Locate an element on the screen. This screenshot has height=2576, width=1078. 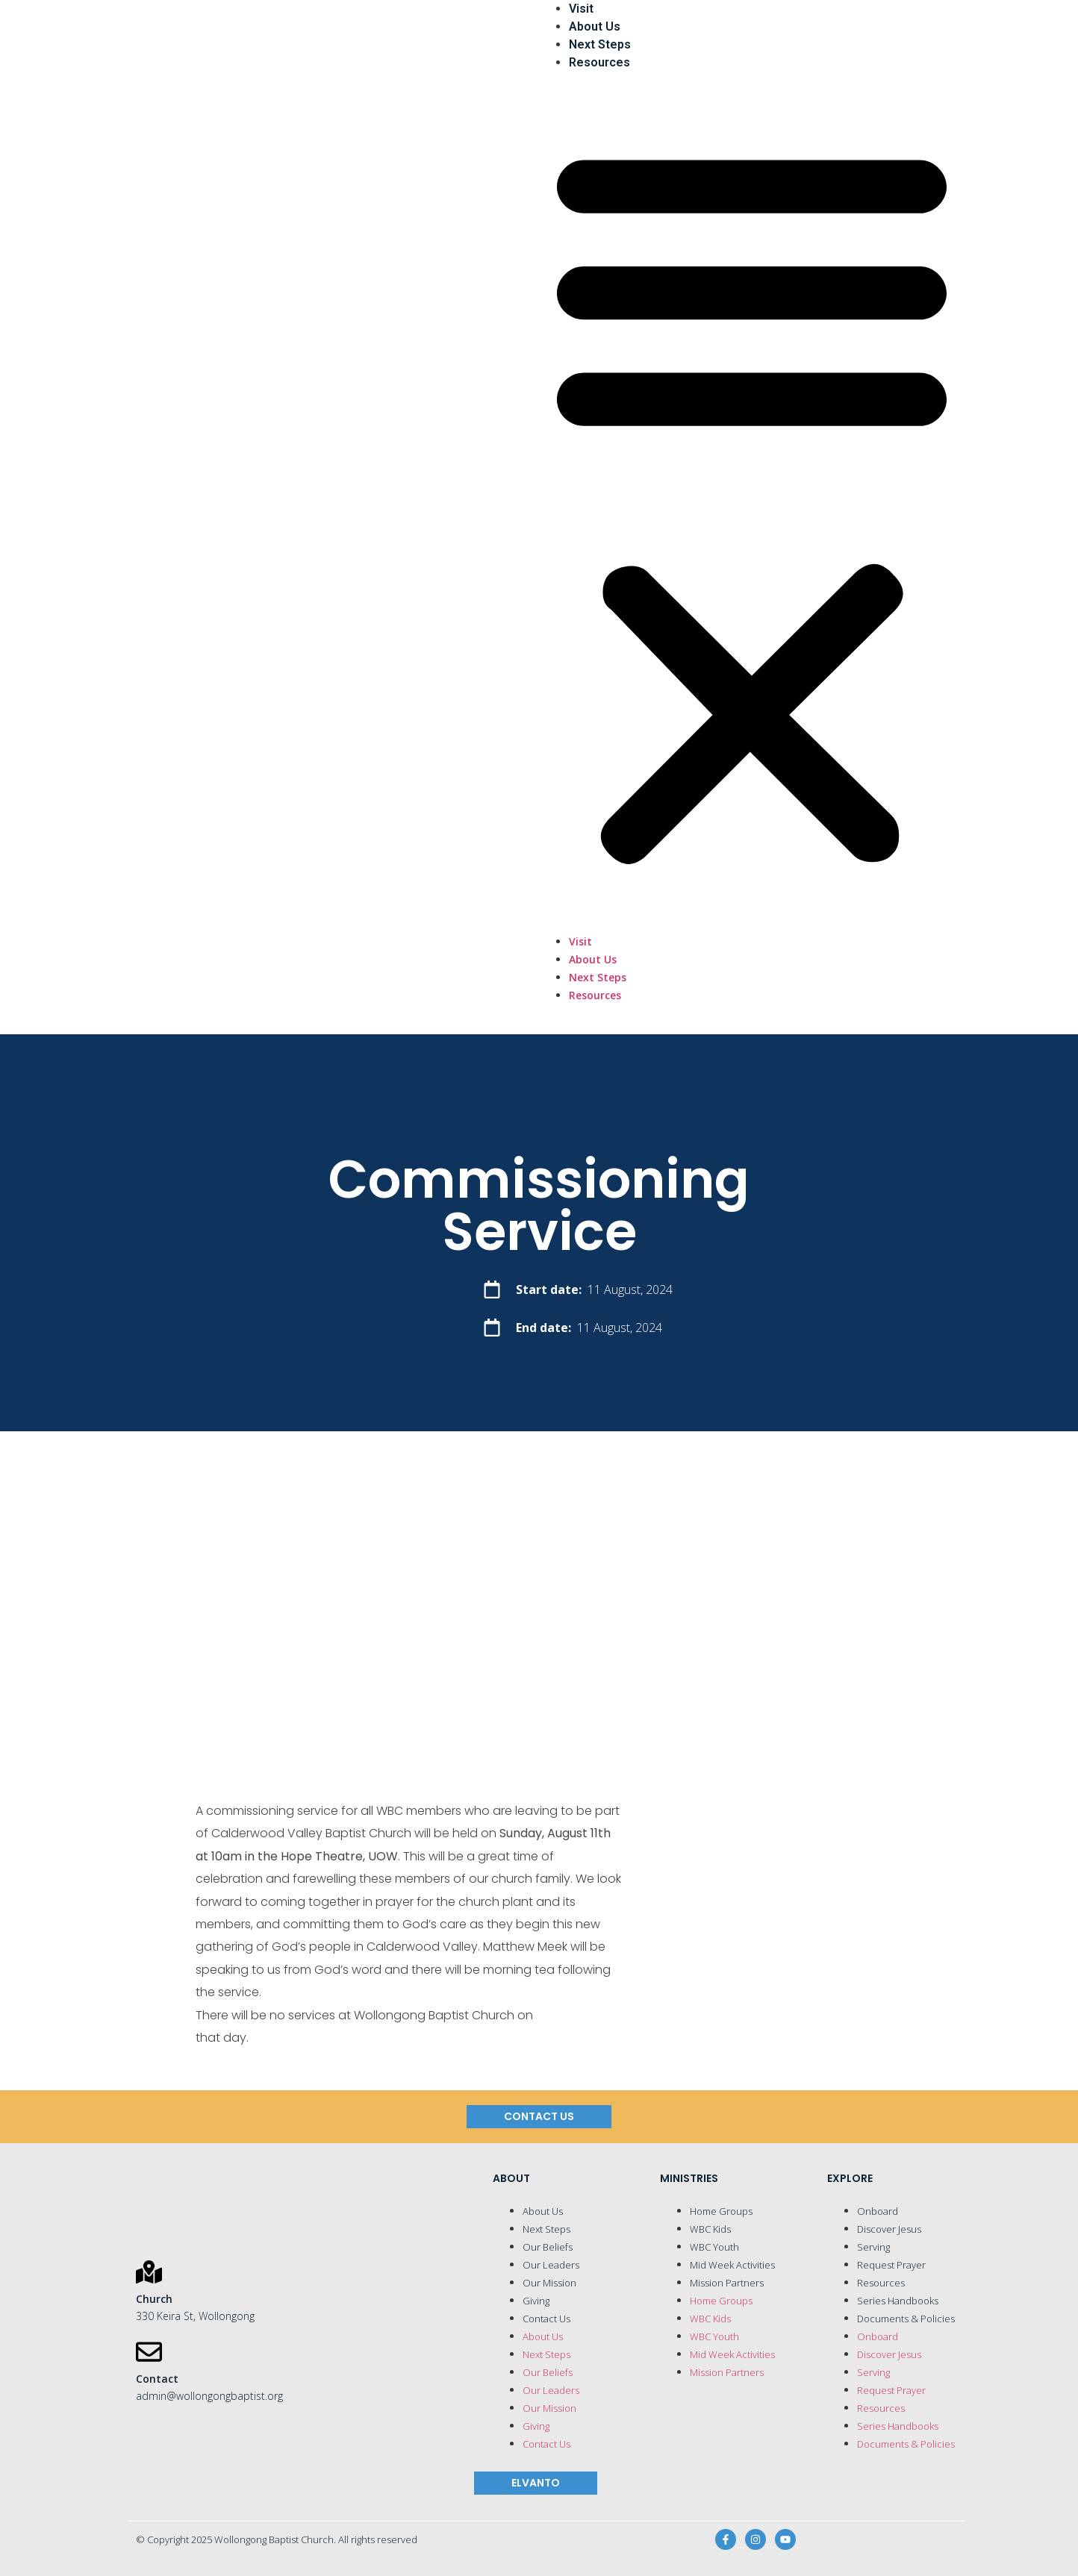
Request Prayer is located at coordinates (891, 2265).